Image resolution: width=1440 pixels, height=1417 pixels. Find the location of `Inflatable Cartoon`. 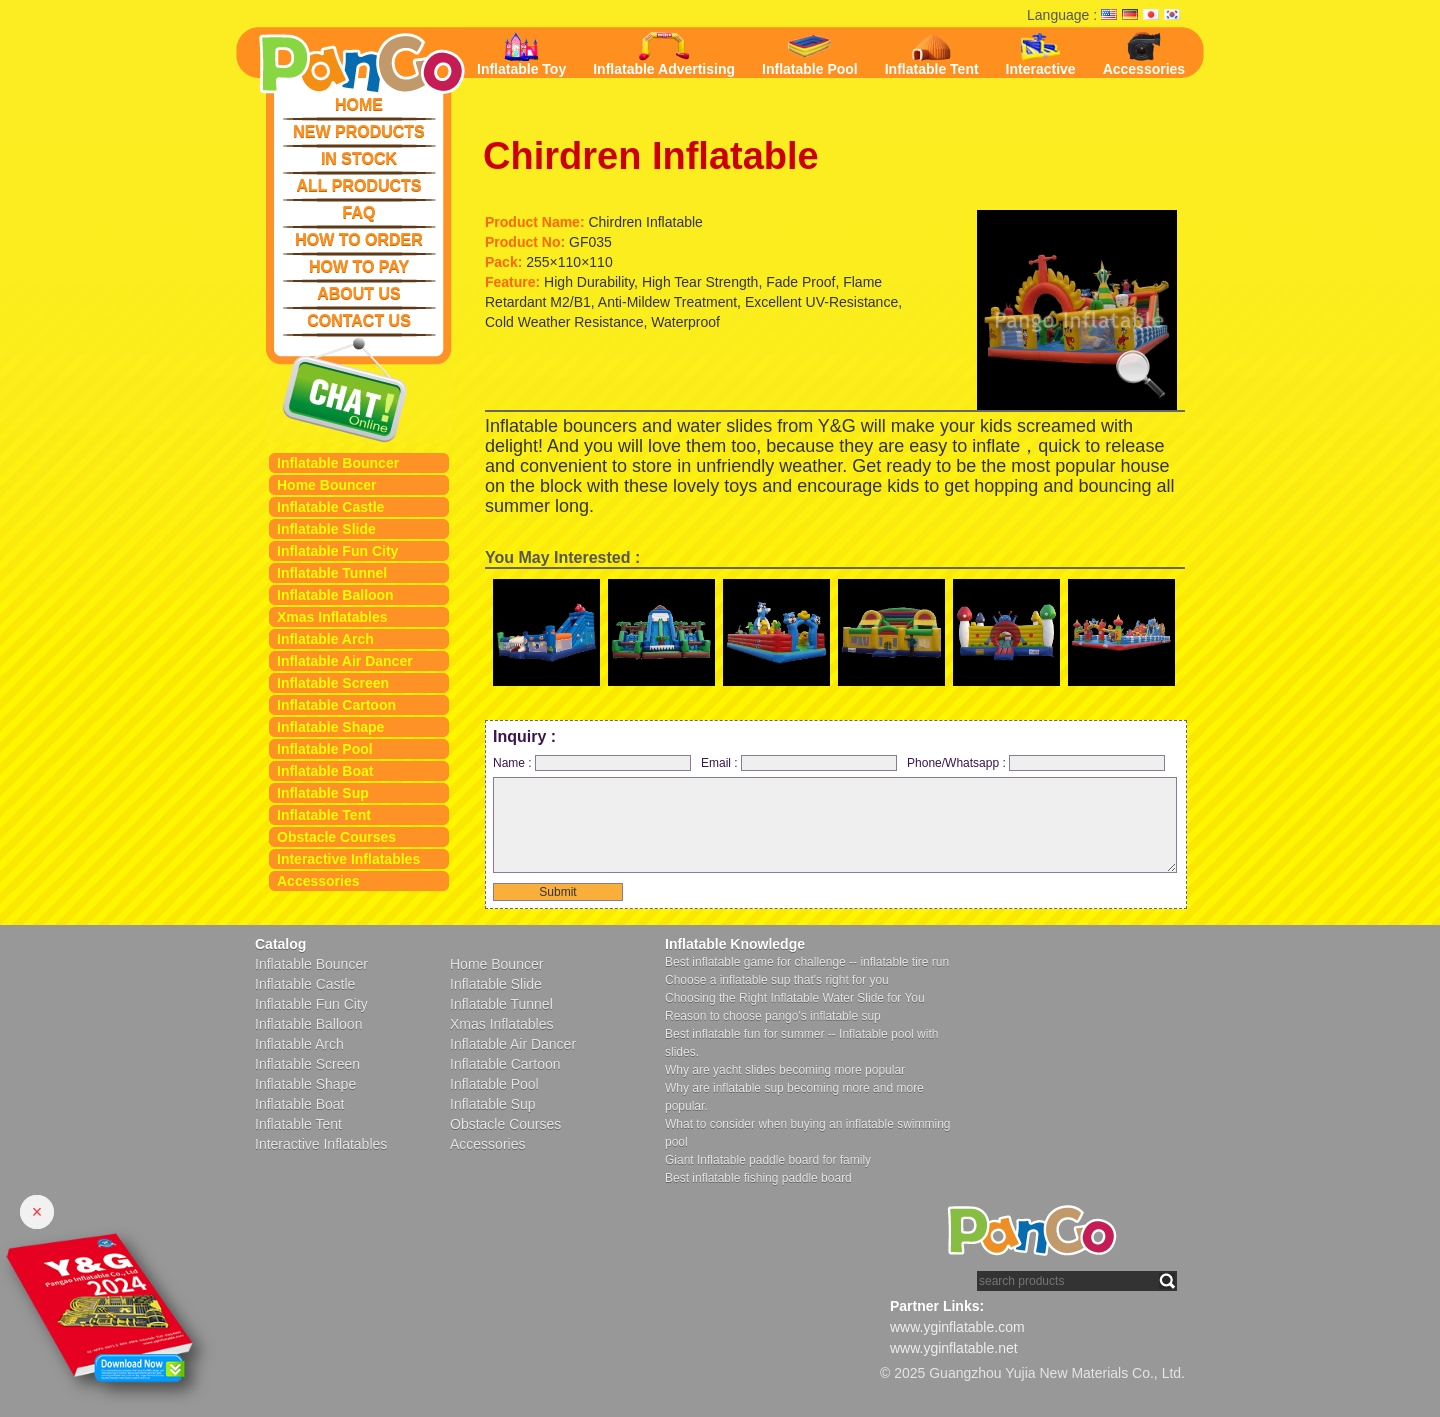

Inflatable Cartoon is located at coordinates (336, 705).